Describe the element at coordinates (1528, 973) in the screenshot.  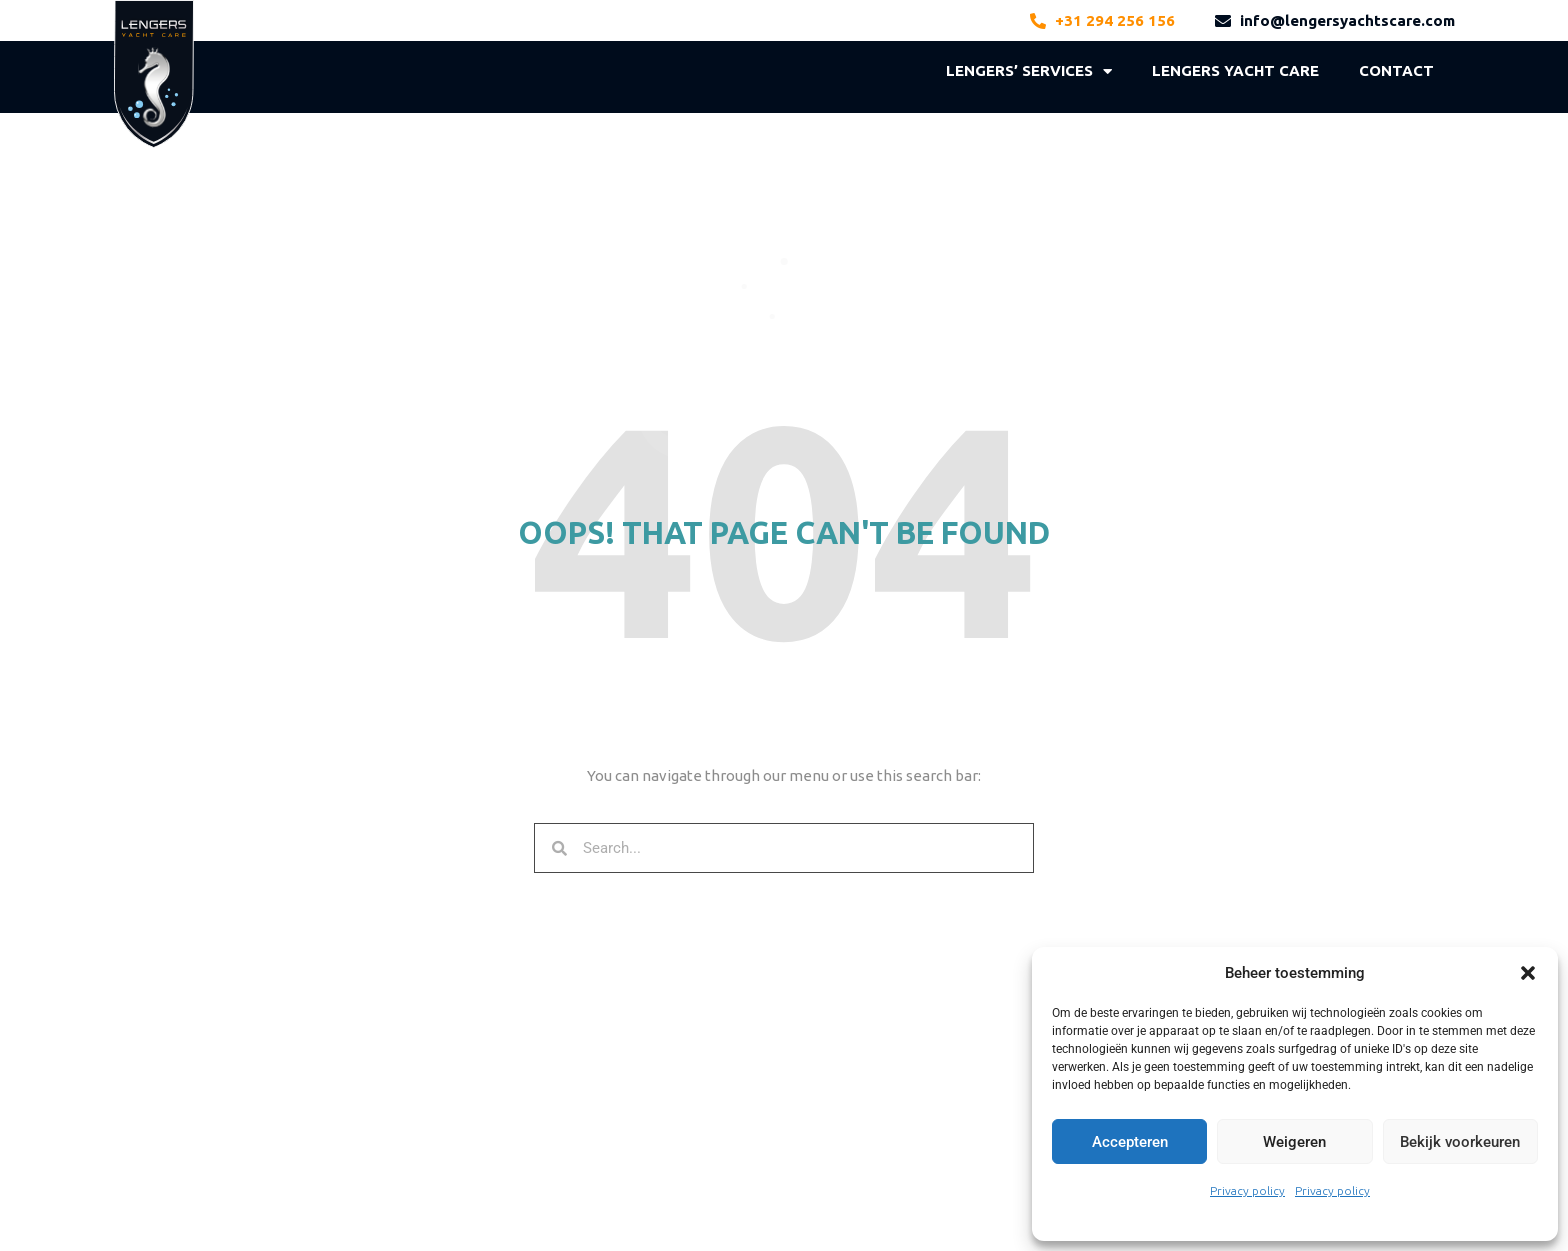
I see `[button]` at that location.